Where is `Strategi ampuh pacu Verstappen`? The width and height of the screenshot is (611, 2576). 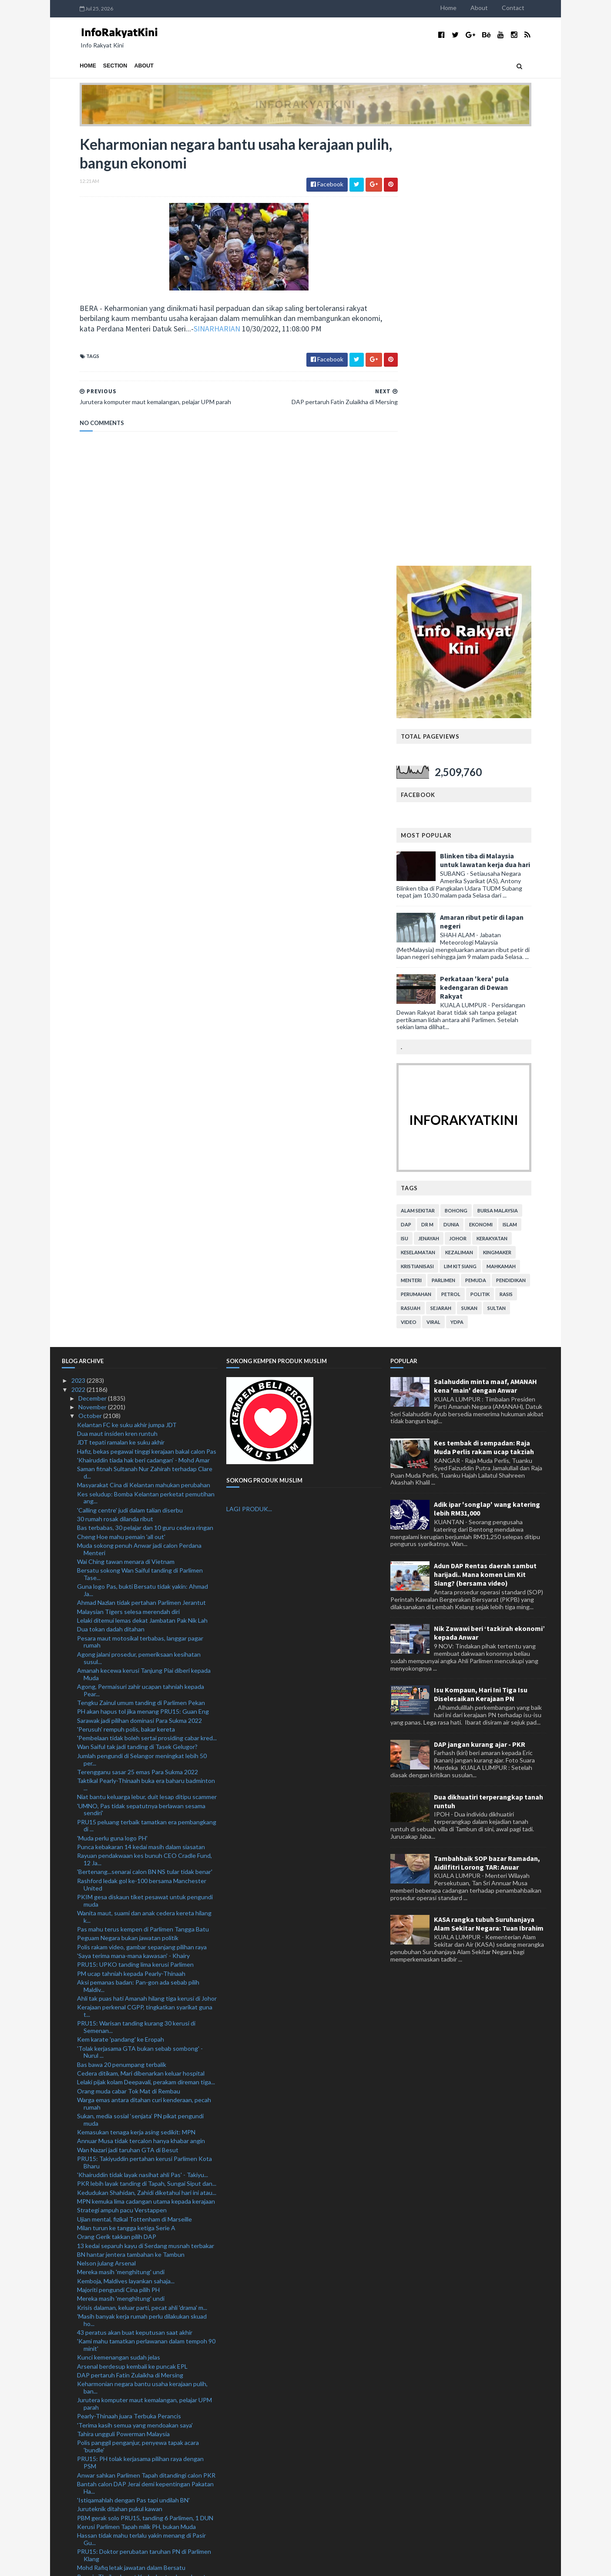 Strategi ampuh pacu Verstappen is located at coordinates (122, 1779).